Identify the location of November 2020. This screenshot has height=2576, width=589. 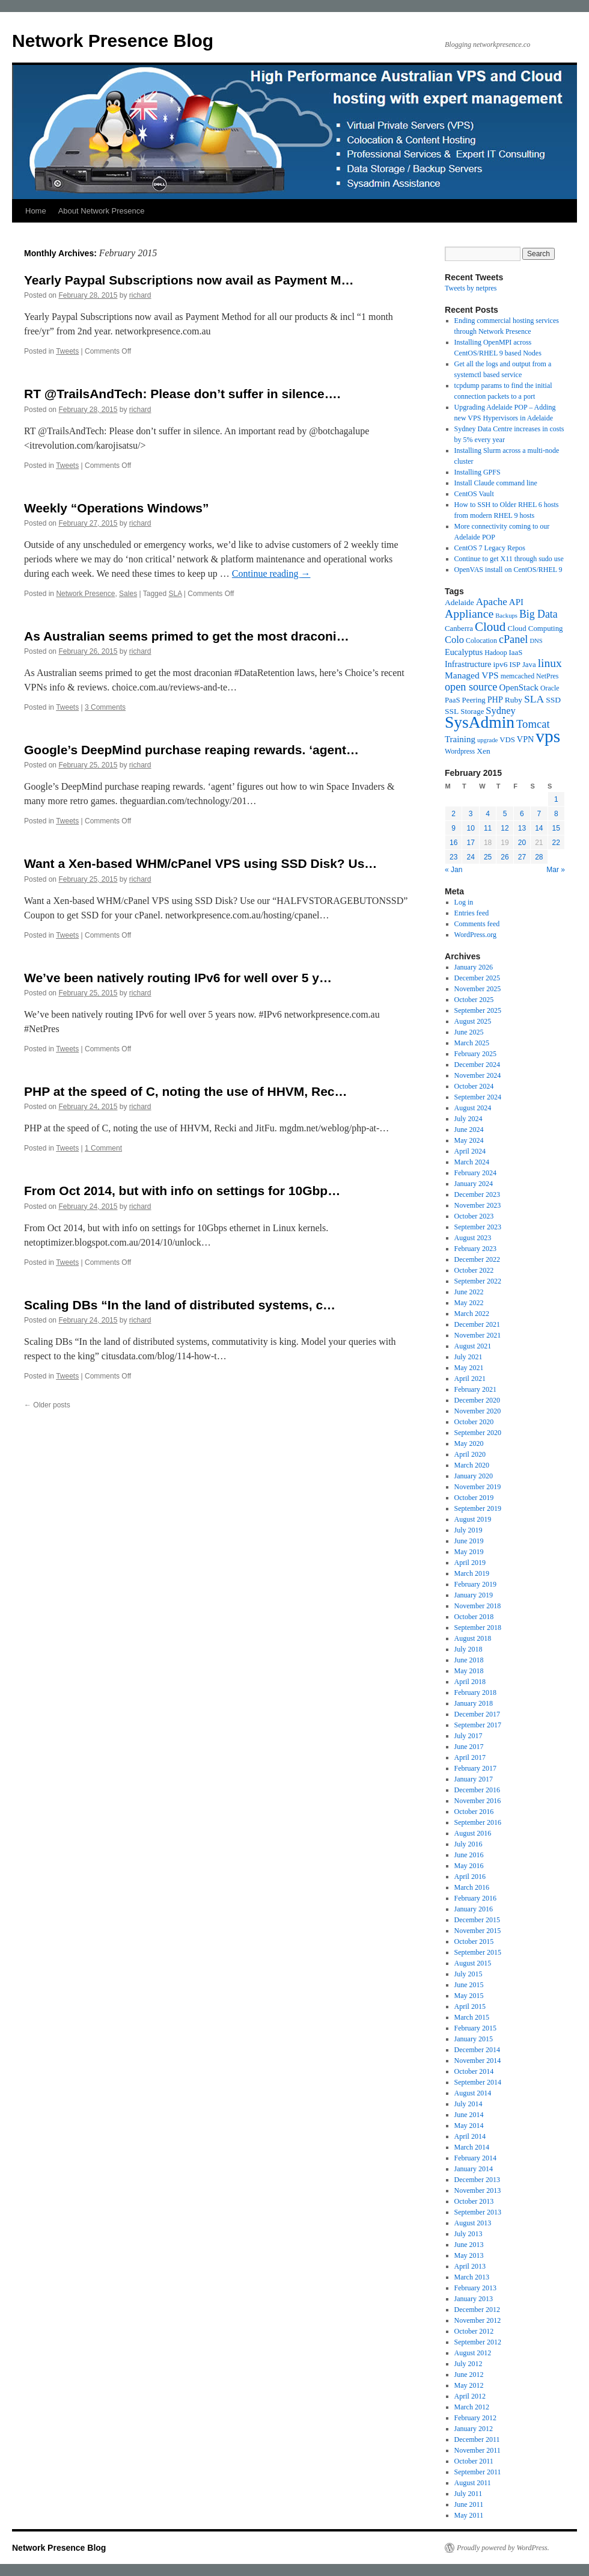
(477, 1411).